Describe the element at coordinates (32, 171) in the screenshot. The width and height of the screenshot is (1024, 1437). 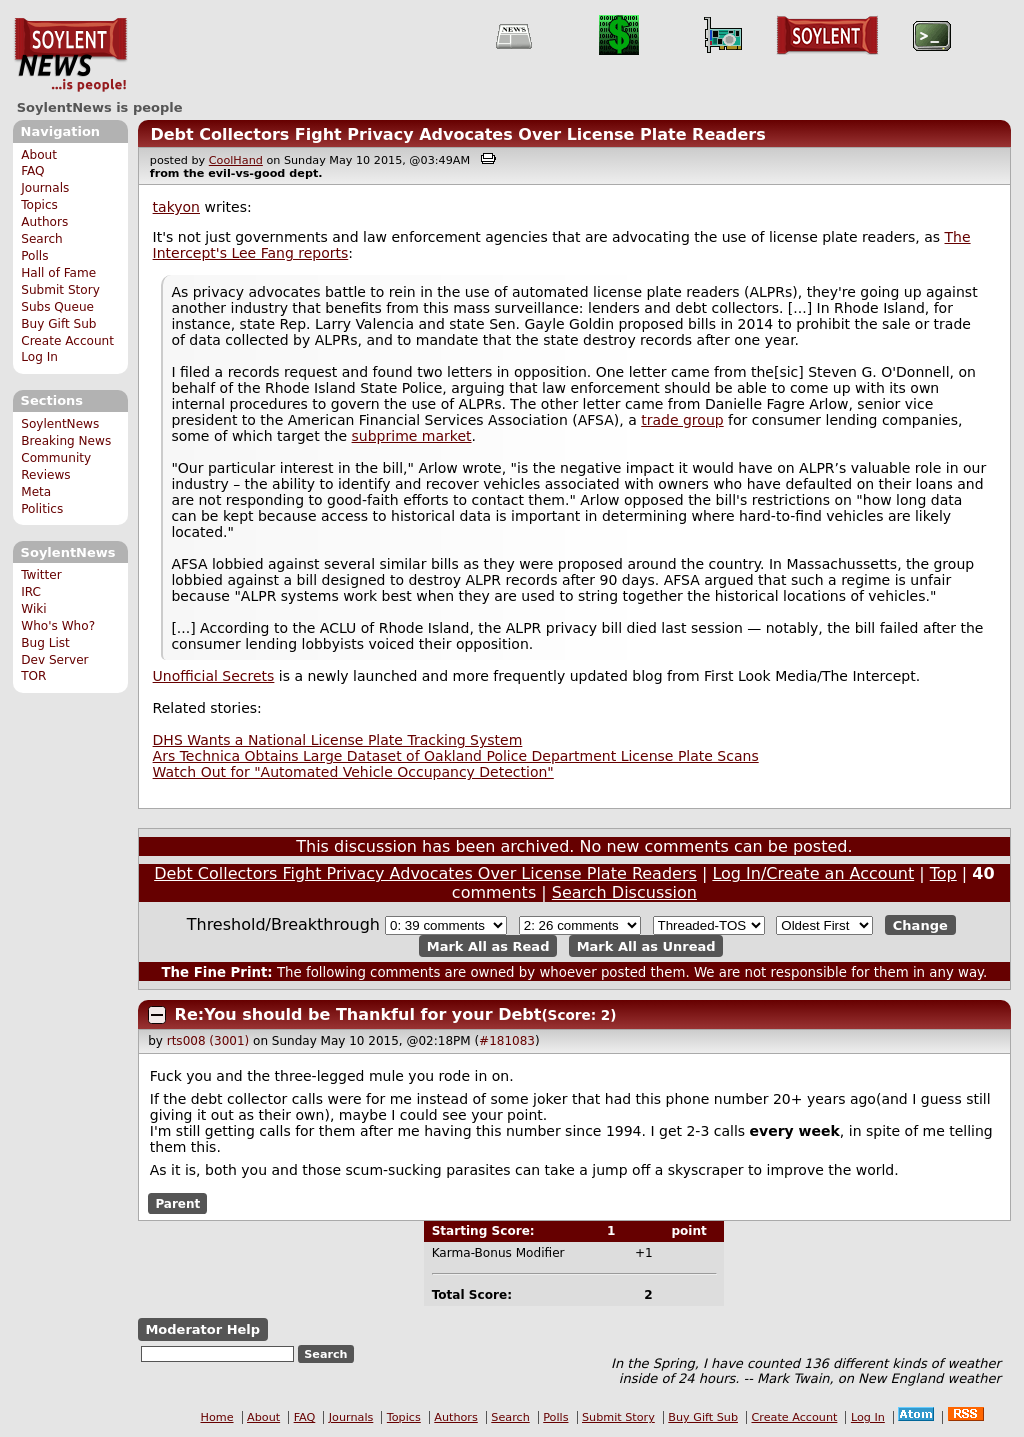
I see `FAQ` at that location.